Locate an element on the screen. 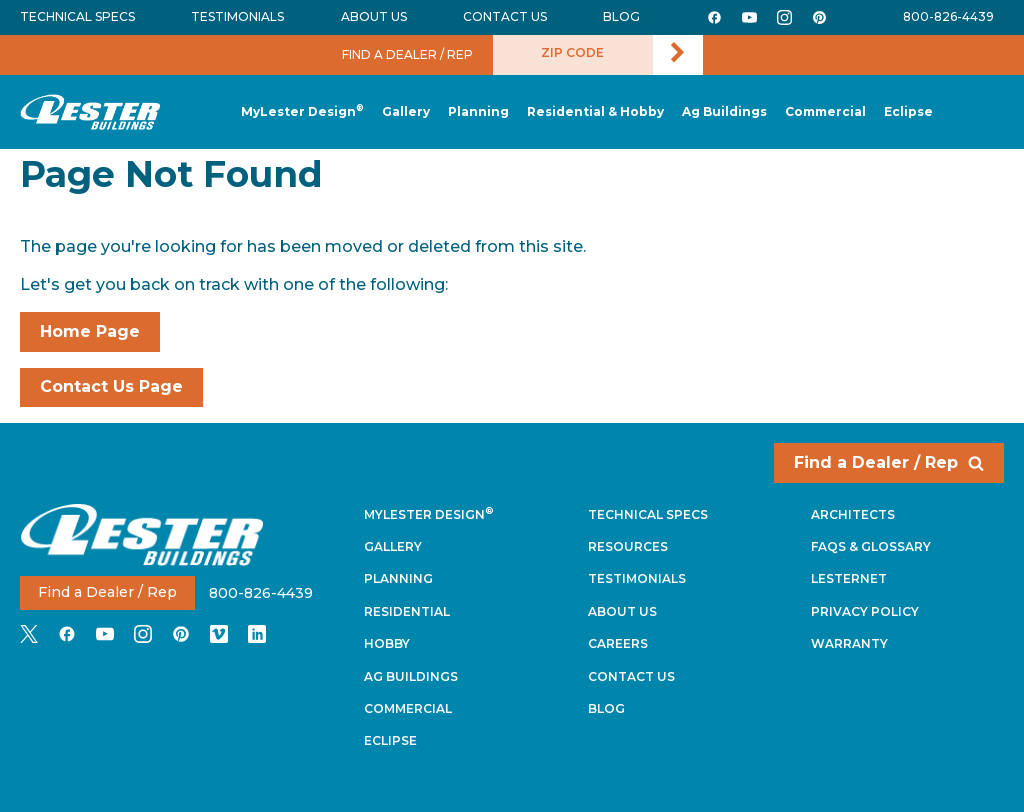  Find a Dealer / Rep is located at coordinates (889, 462).